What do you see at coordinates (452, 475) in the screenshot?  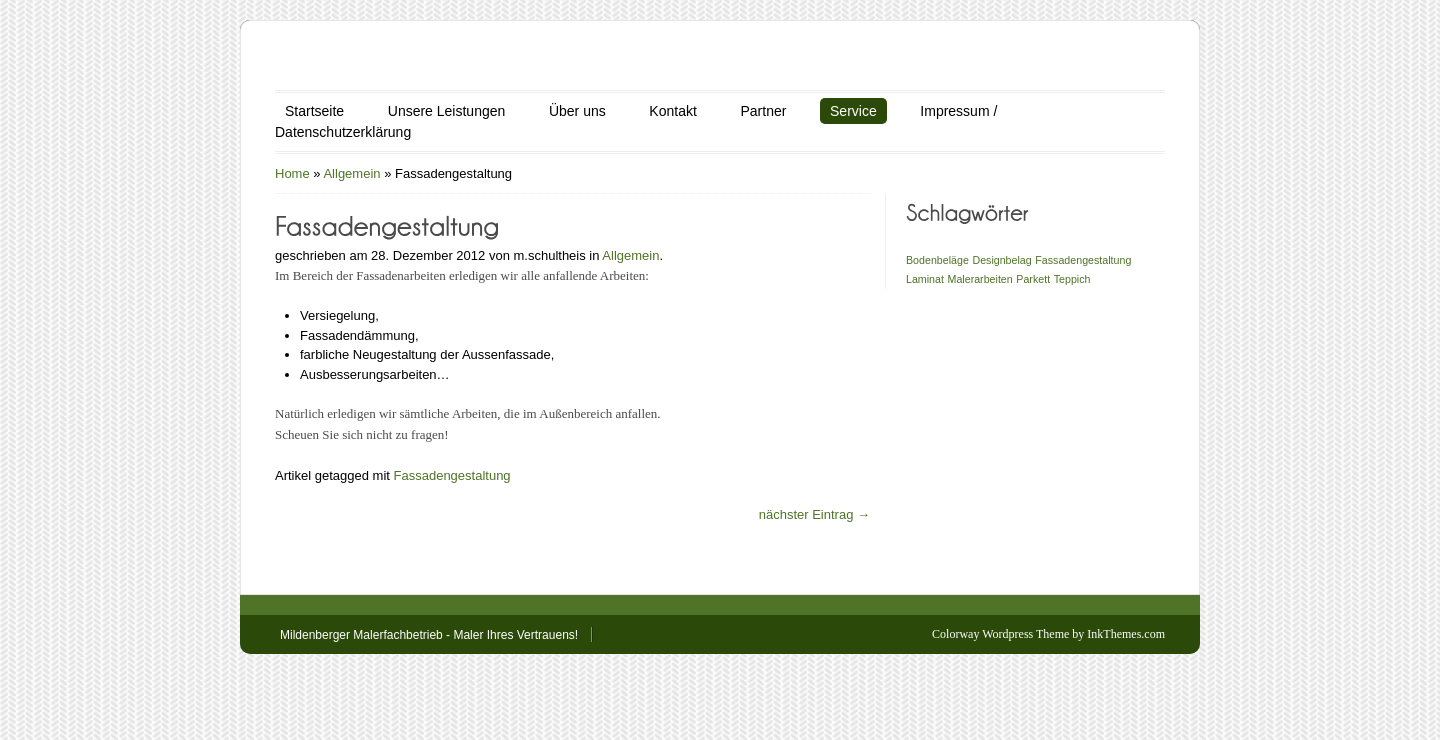 I see `Fassadengestaltung` at bounding box center [452, 475].